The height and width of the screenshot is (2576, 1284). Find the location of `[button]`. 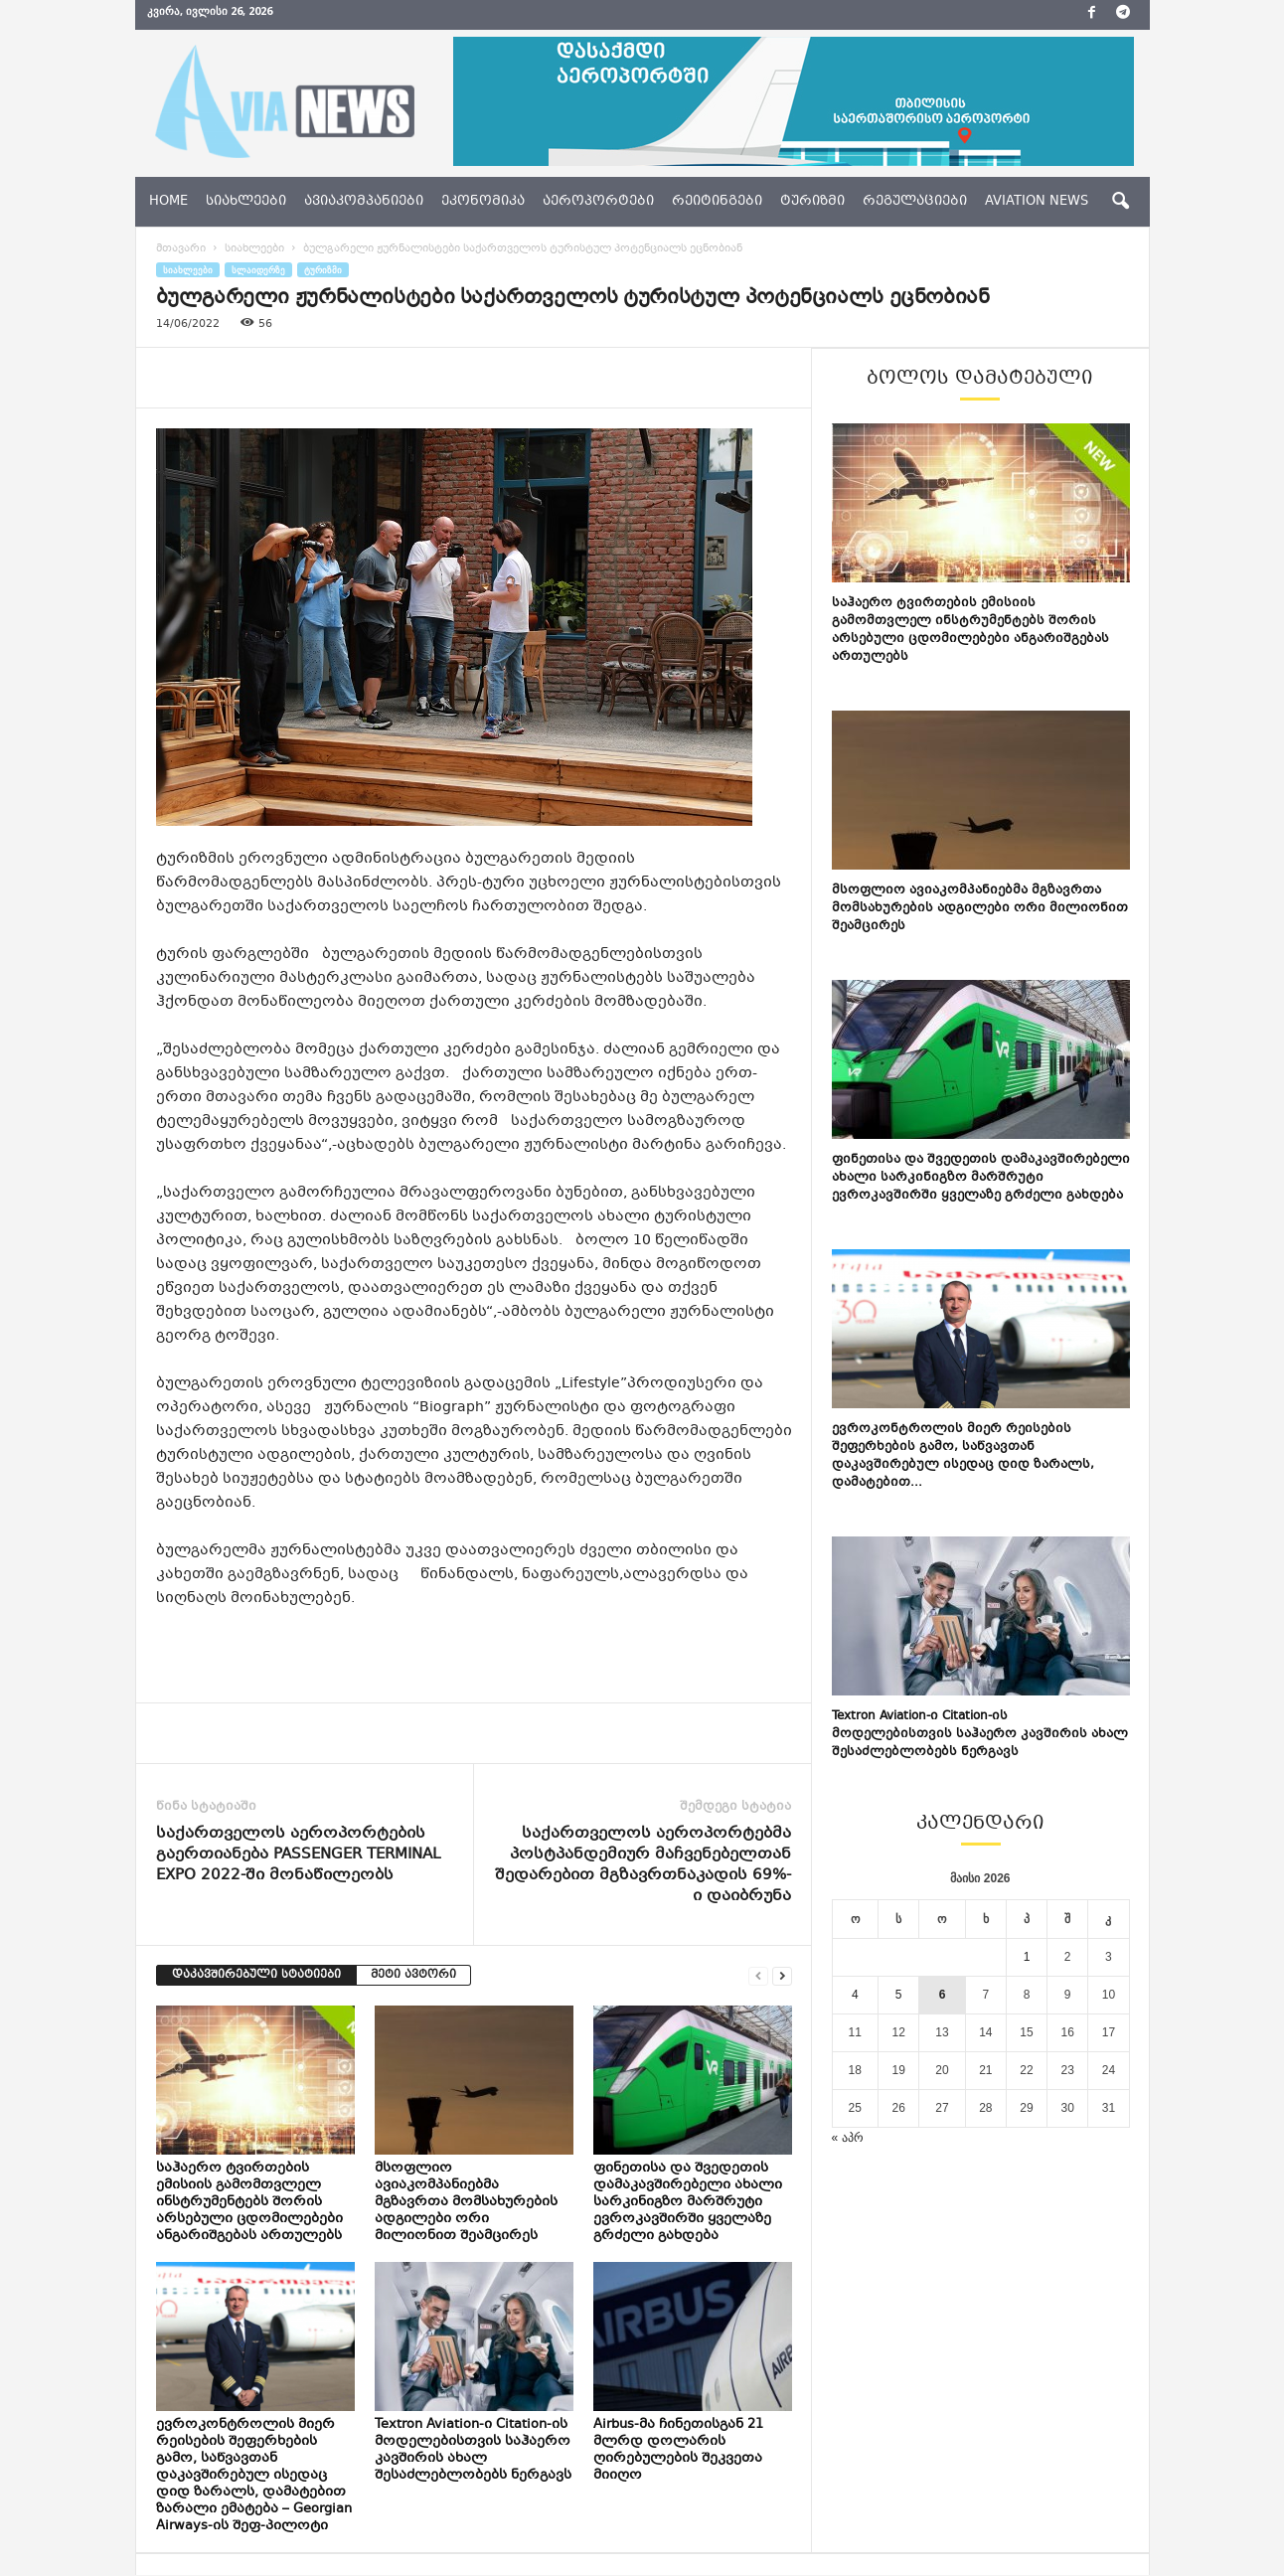

[button] is located at coordinates (1120, 202).